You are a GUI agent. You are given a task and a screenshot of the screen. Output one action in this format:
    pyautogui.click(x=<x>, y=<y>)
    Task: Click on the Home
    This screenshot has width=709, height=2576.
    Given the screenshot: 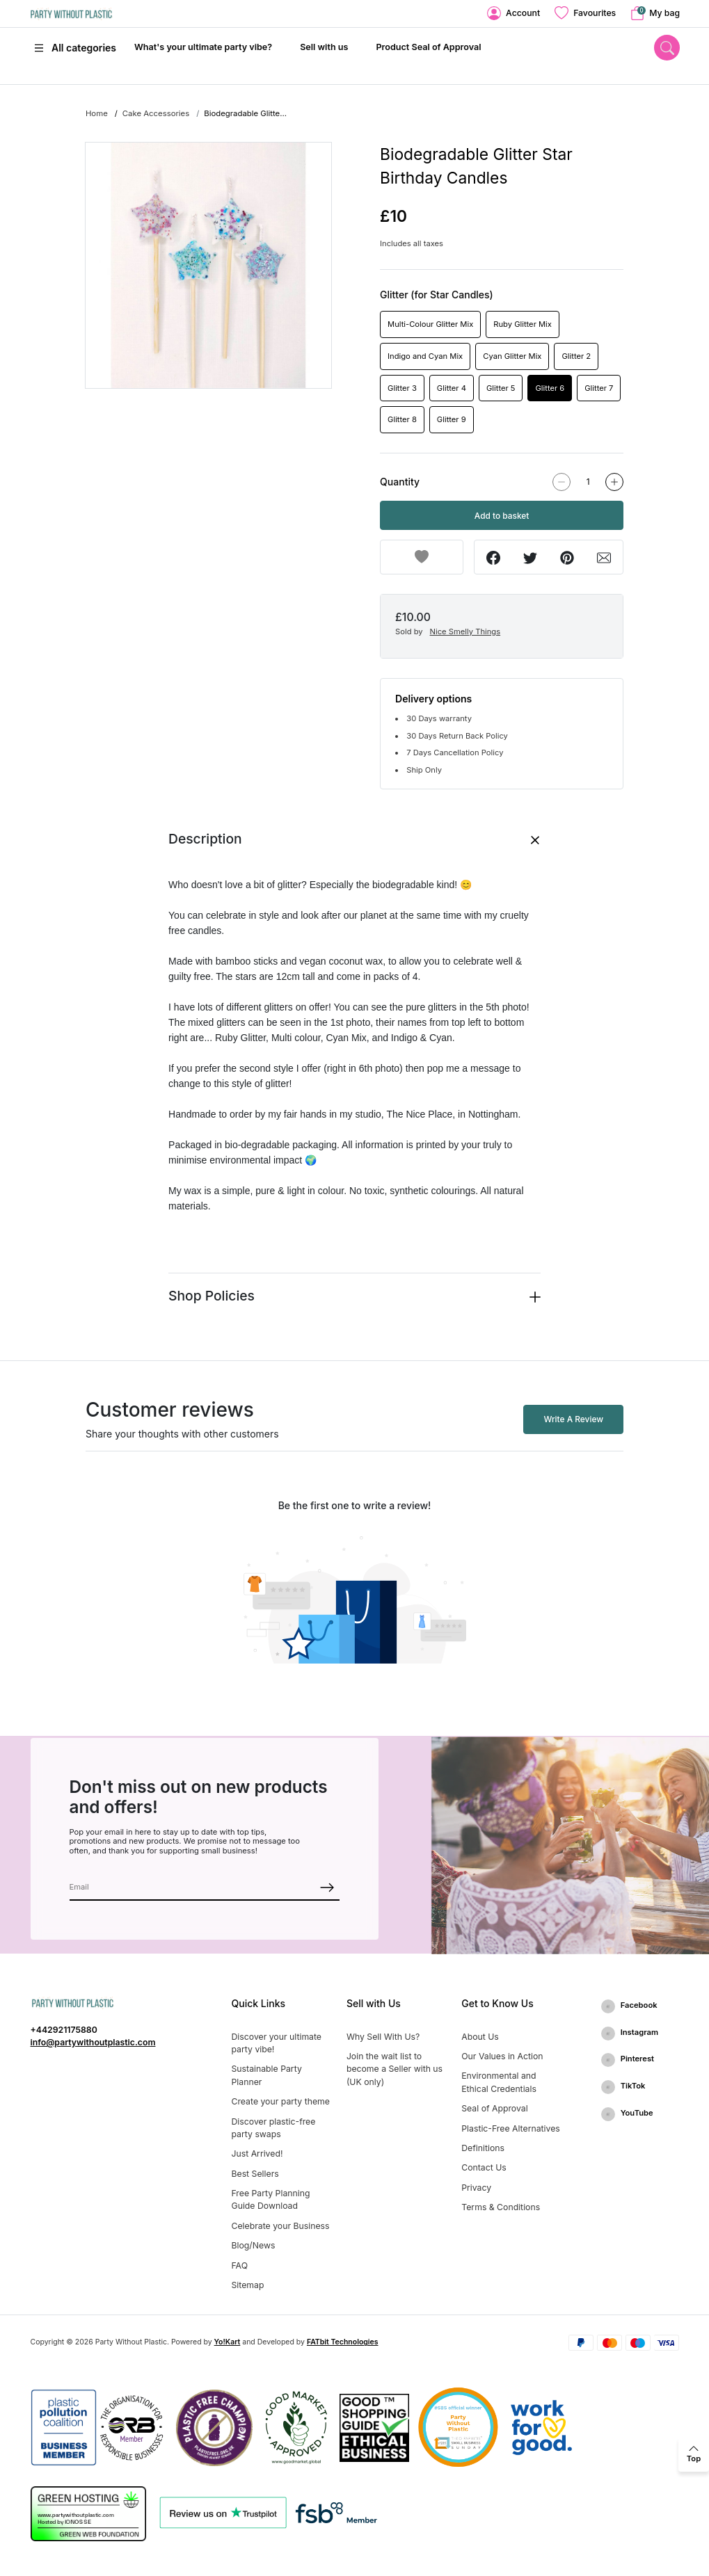 What is the action you would take?
    pyautogui.click(x=97, y=113)
    